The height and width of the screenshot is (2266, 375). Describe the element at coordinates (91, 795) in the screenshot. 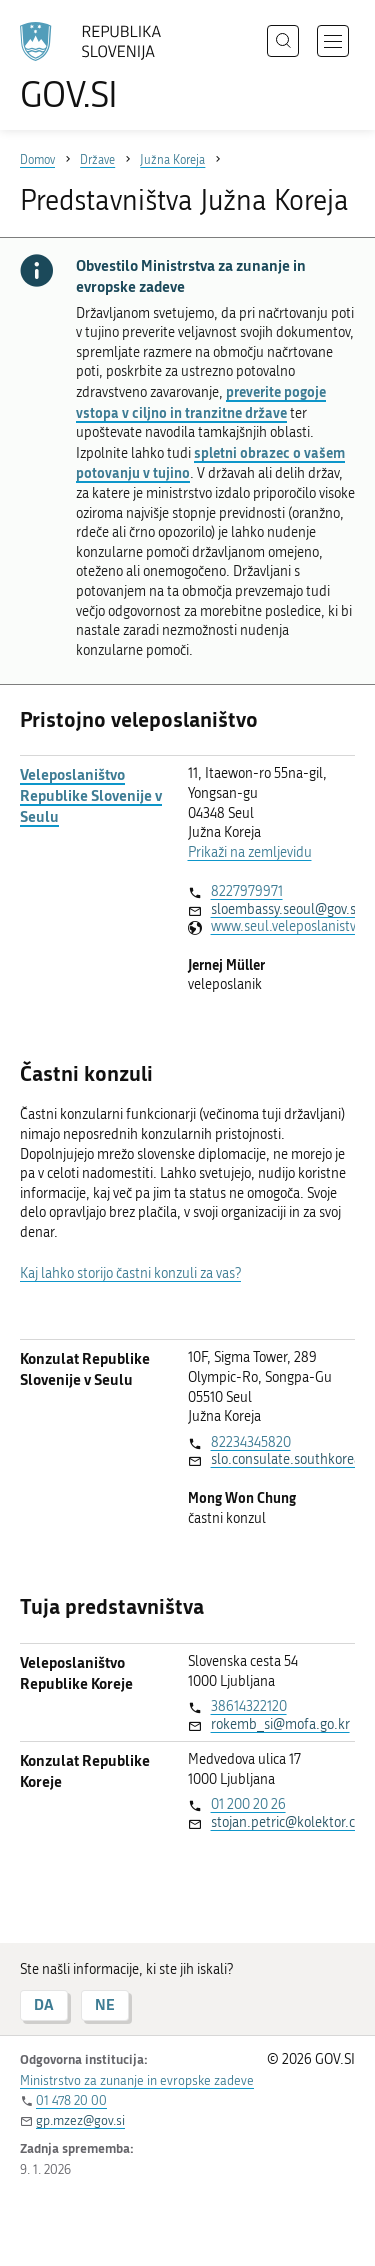

I see `Veleposlaništvo Republike Slovenije v Seulu` at that location.